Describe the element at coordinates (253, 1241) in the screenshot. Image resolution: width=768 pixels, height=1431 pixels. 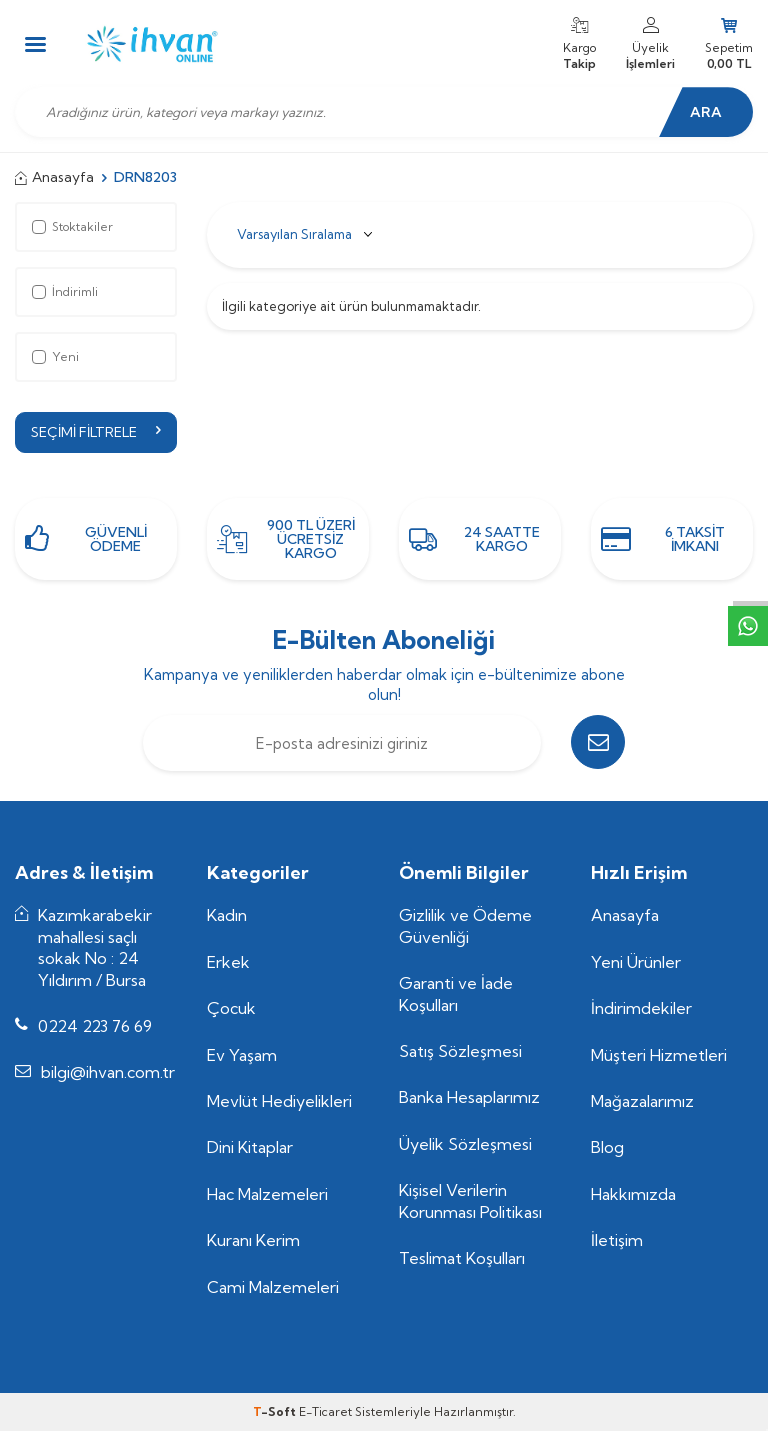
I see `Kuranı Kerim` at that location.